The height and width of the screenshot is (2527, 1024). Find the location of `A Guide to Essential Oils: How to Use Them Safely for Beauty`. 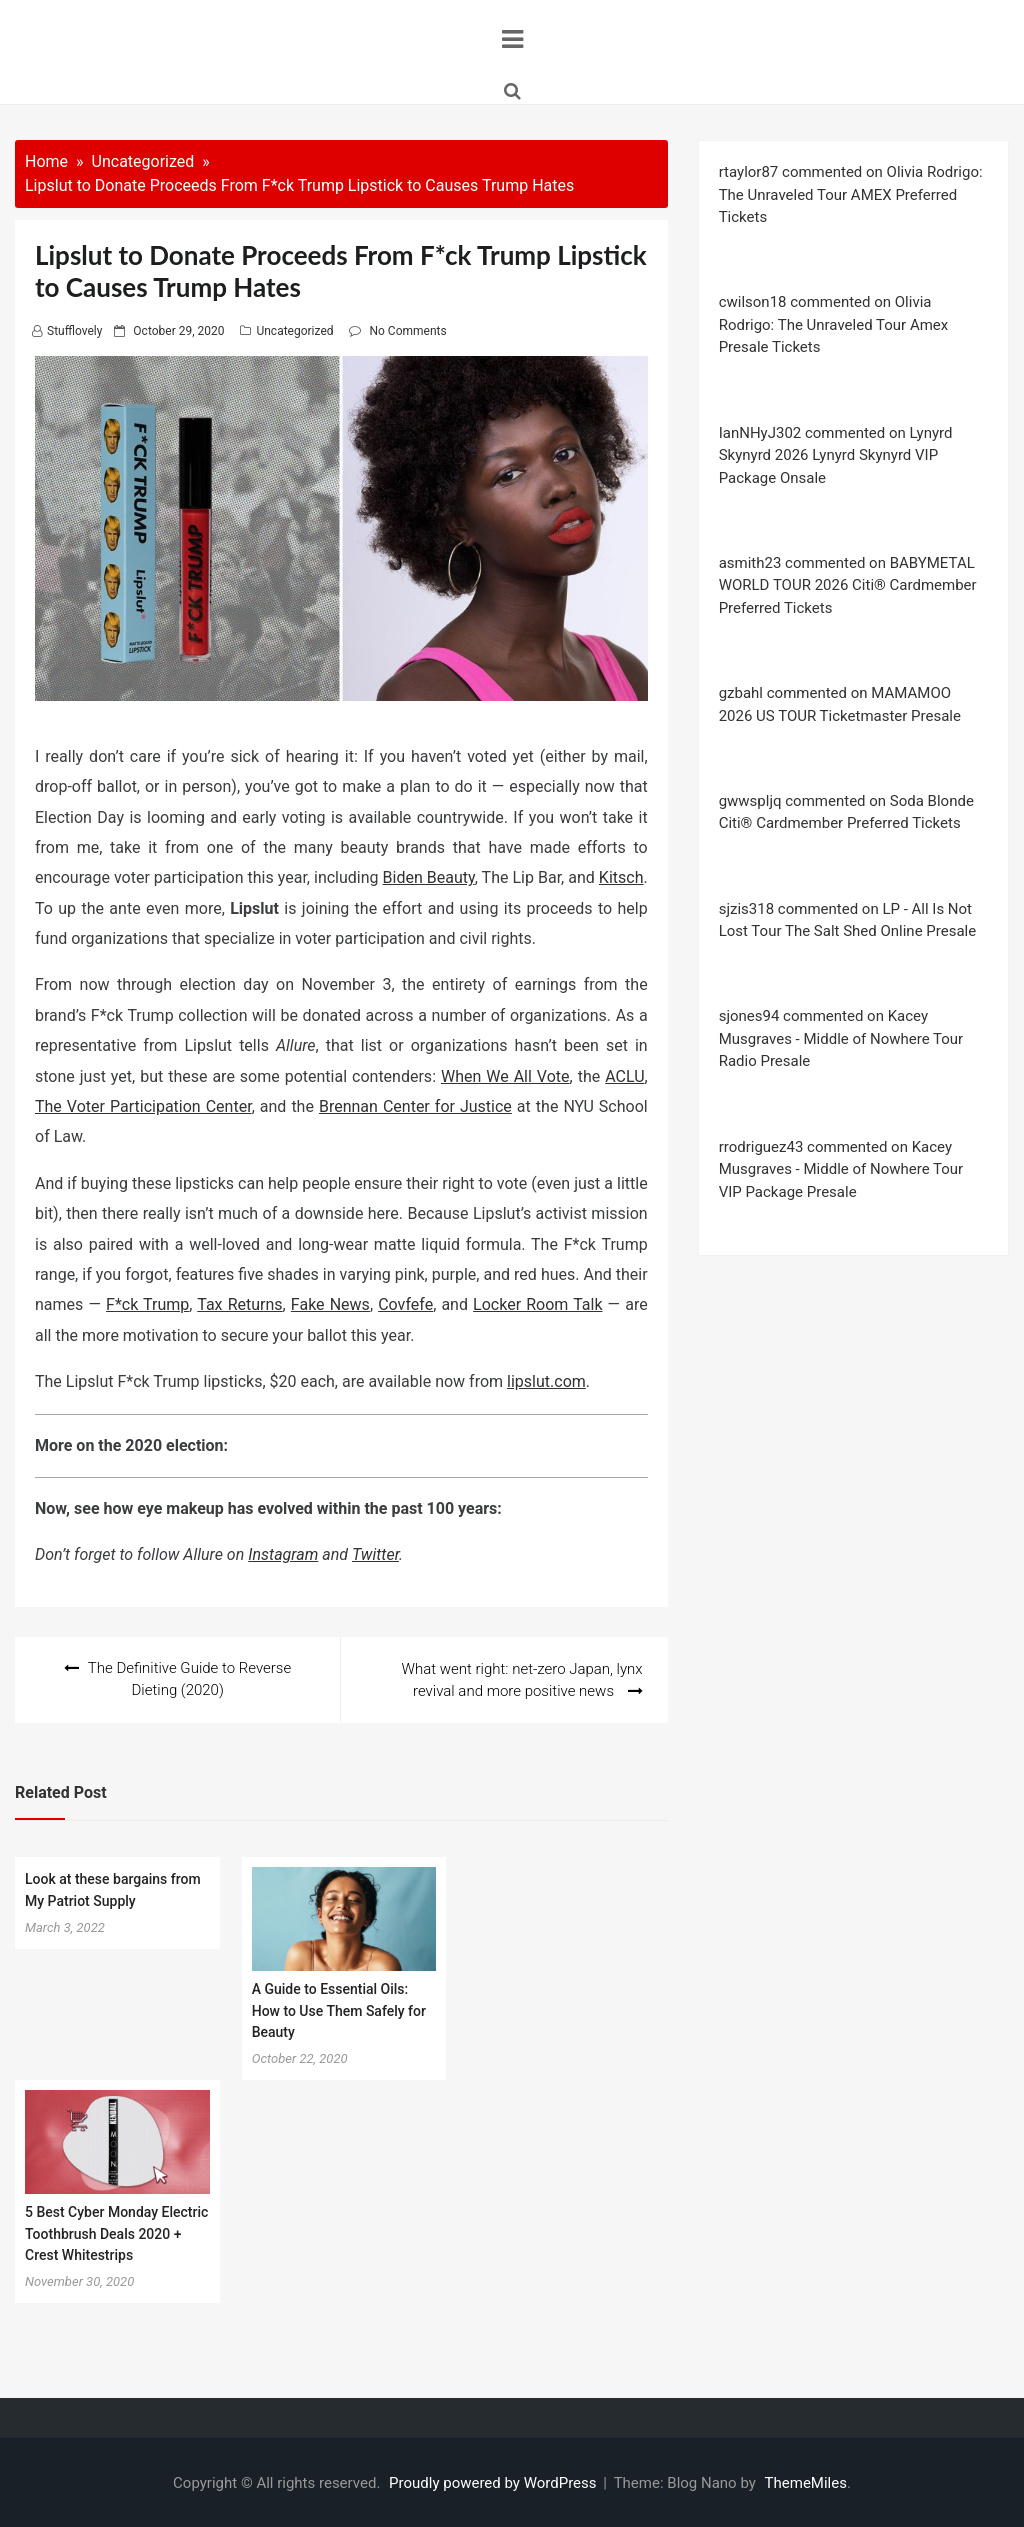

A Guide to Essential Oils: How to Use Them Safely for Beauty is located at coordinates (339, 2009).